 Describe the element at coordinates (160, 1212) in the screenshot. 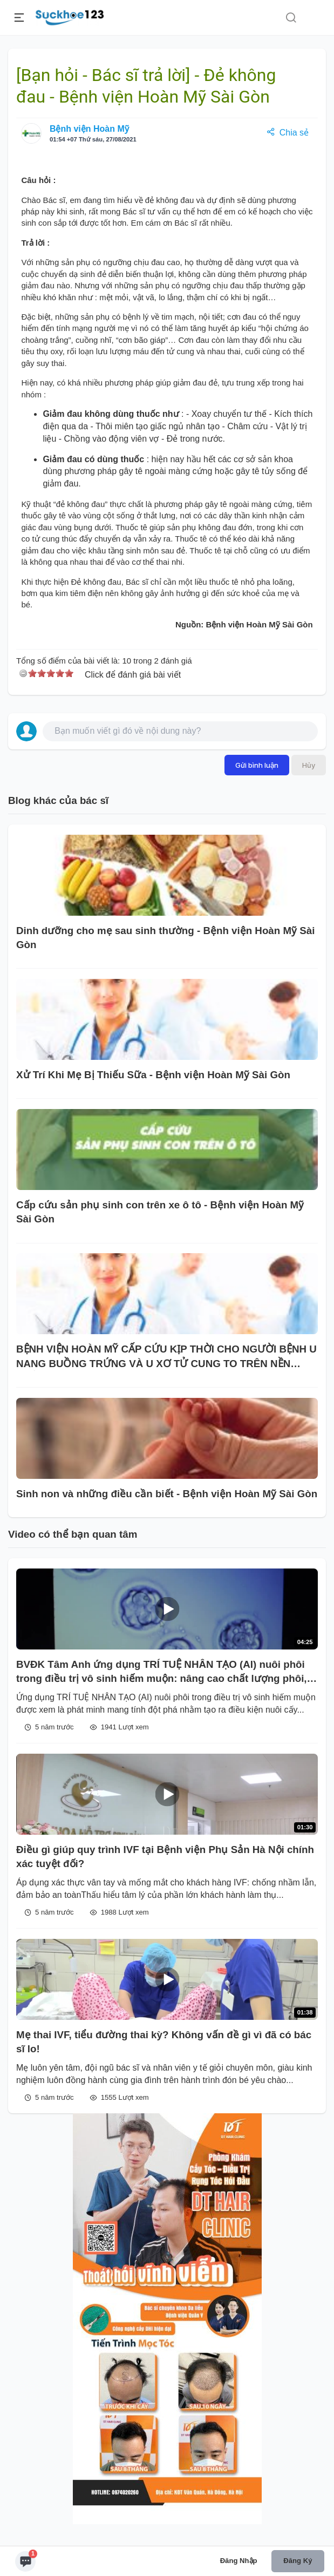

I see `Cấp cứu sản phụ sinh con trên xe ô tô - Bệnh viện Hoàn Mỹ Sài Gòn` at that location.